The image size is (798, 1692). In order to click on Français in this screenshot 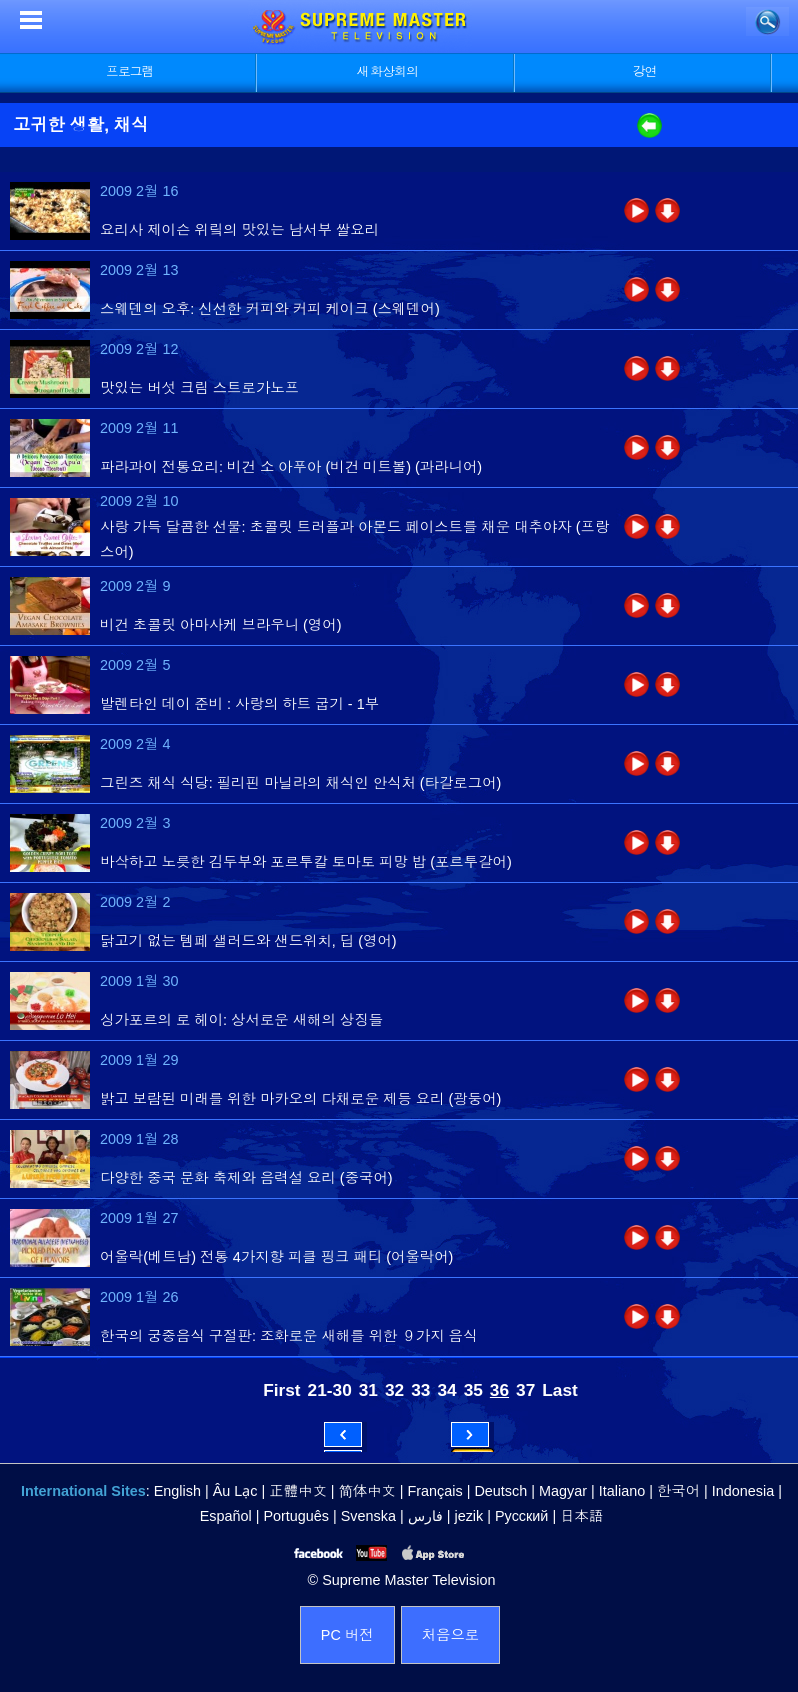, I will do `click(435, 1491)`.